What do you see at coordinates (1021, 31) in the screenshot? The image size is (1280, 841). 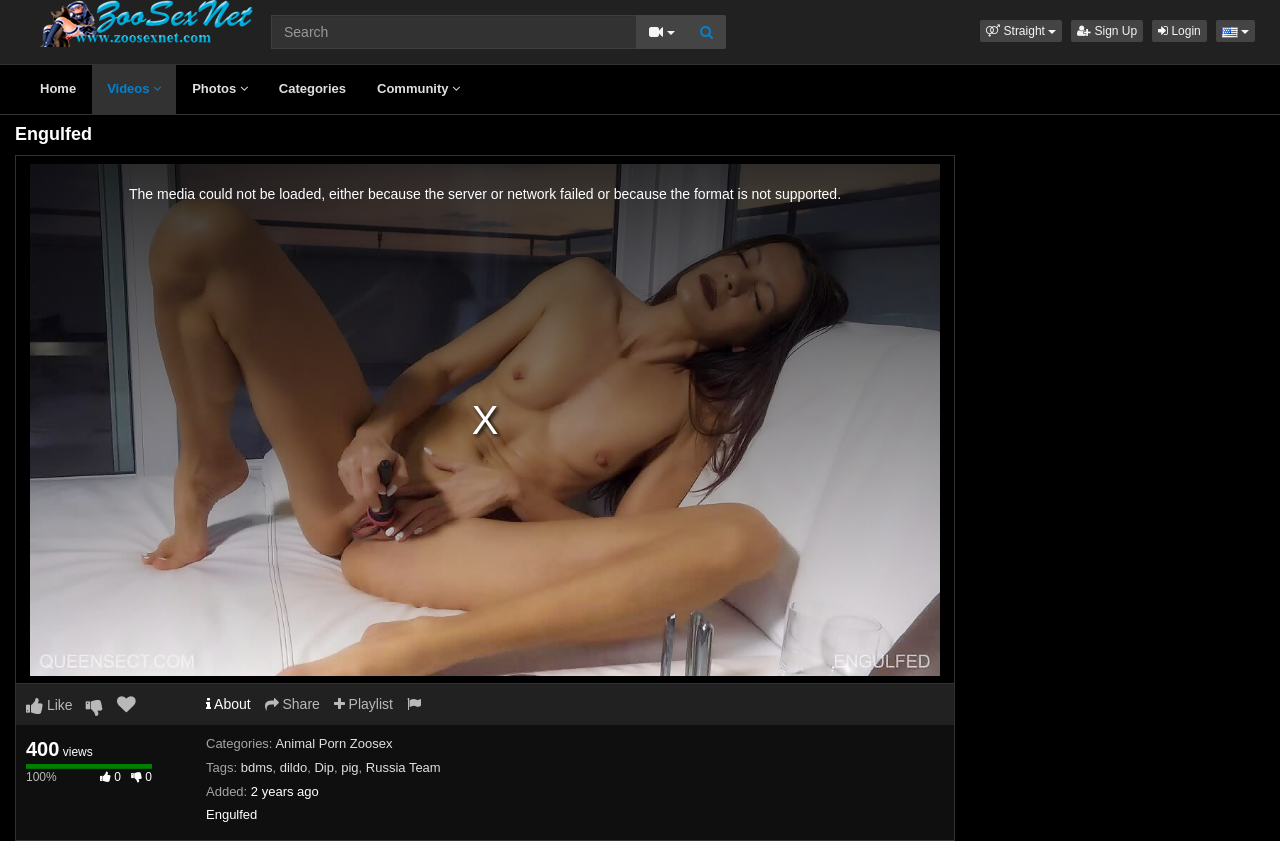 I see `[button]` at bounding box center [1021, 31].